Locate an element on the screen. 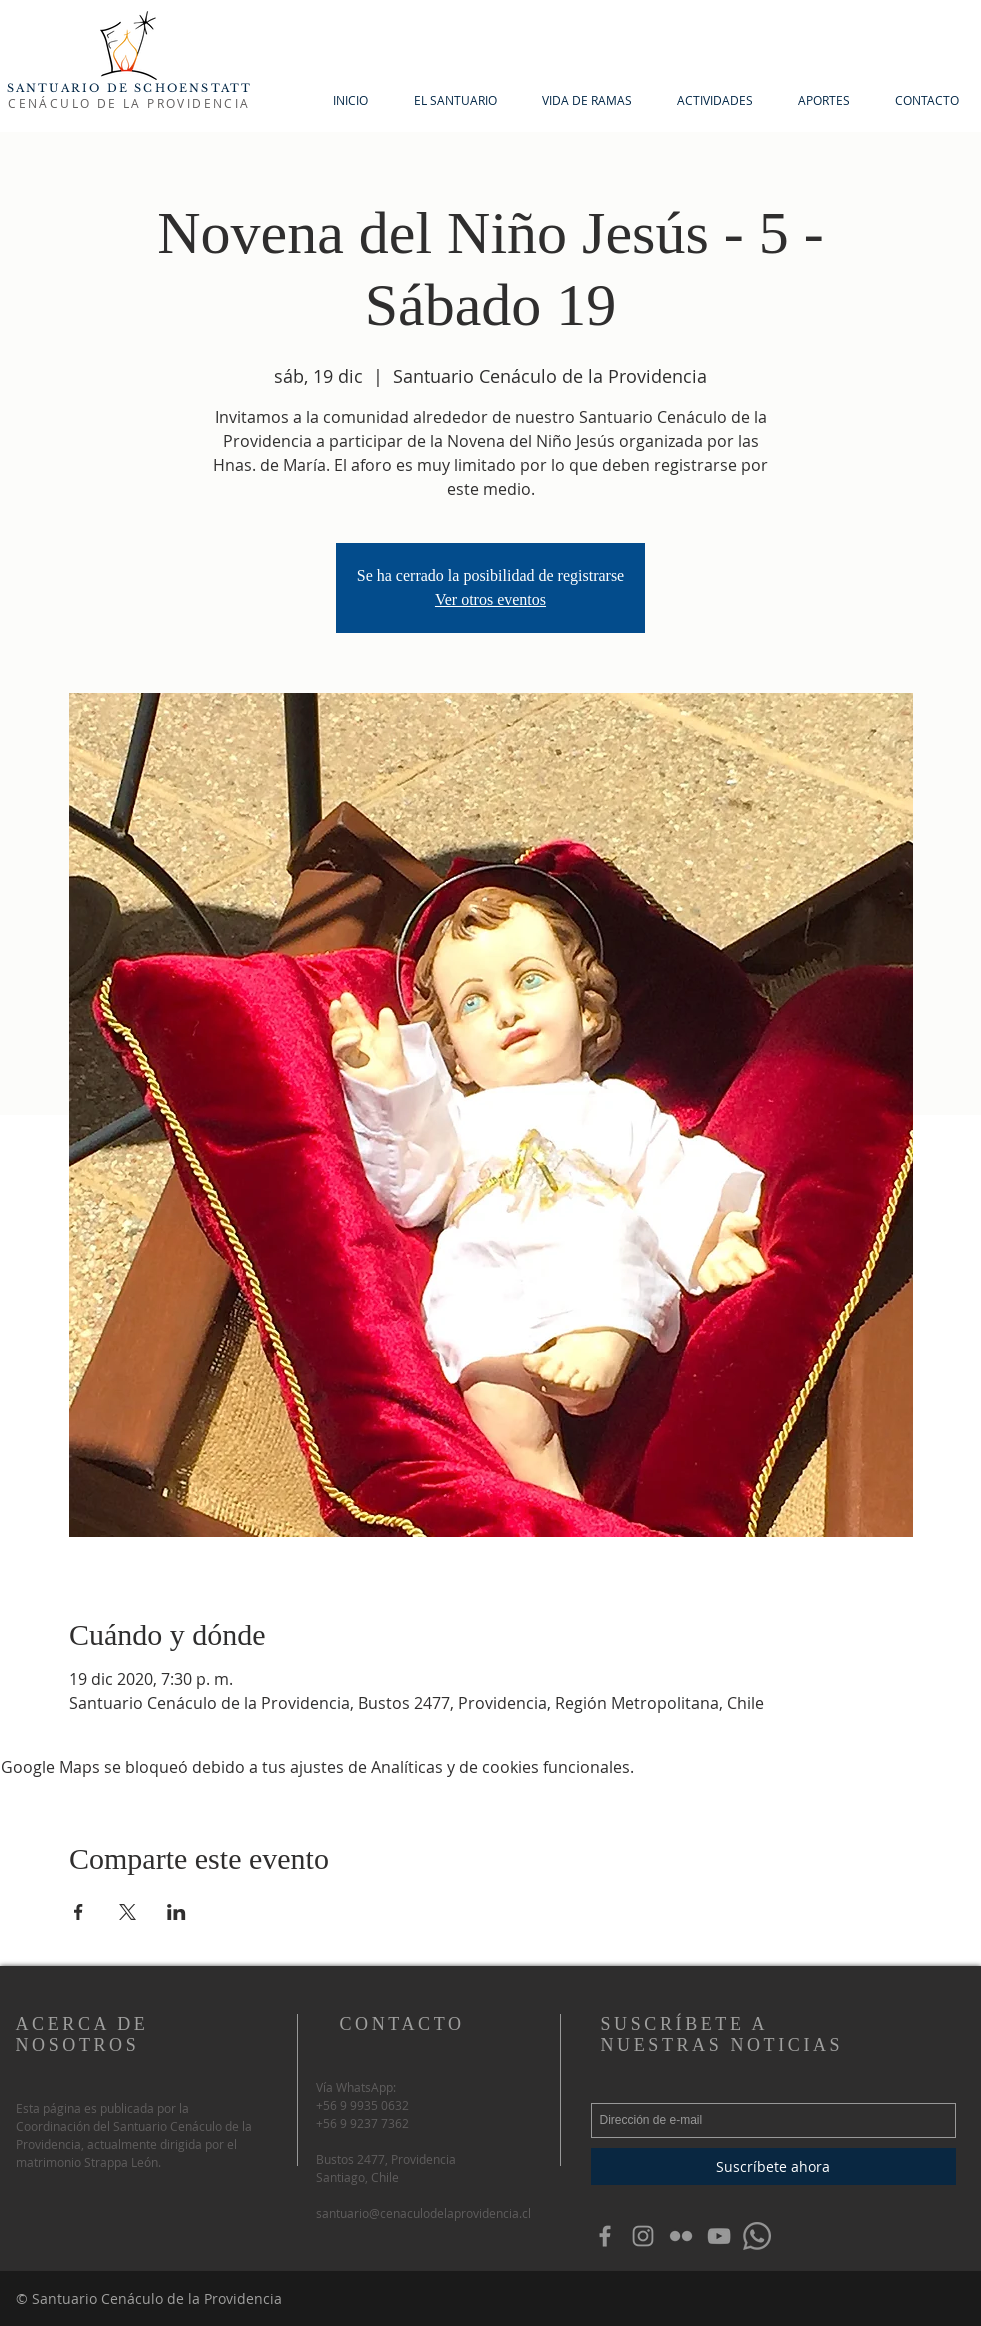 This screenshot has height=2326, width=981. [WhatsApp] is located at coordinates (757, 2236).